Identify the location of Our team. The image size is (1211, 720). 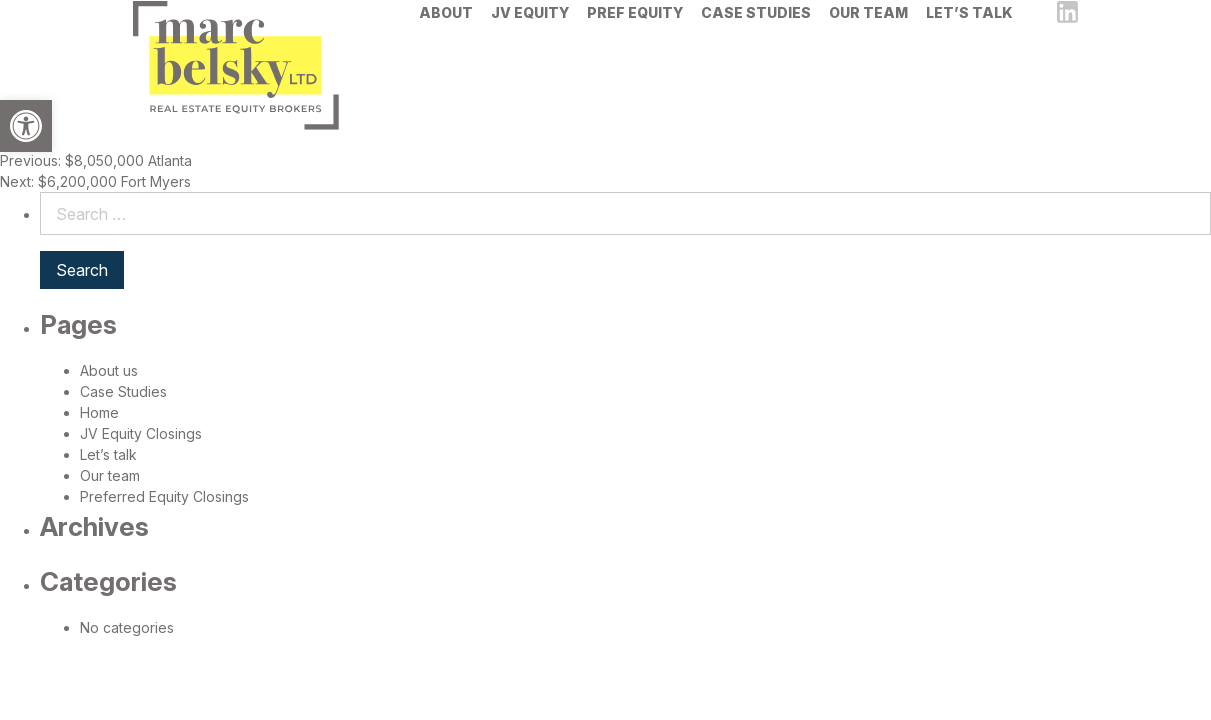
(868, 41).